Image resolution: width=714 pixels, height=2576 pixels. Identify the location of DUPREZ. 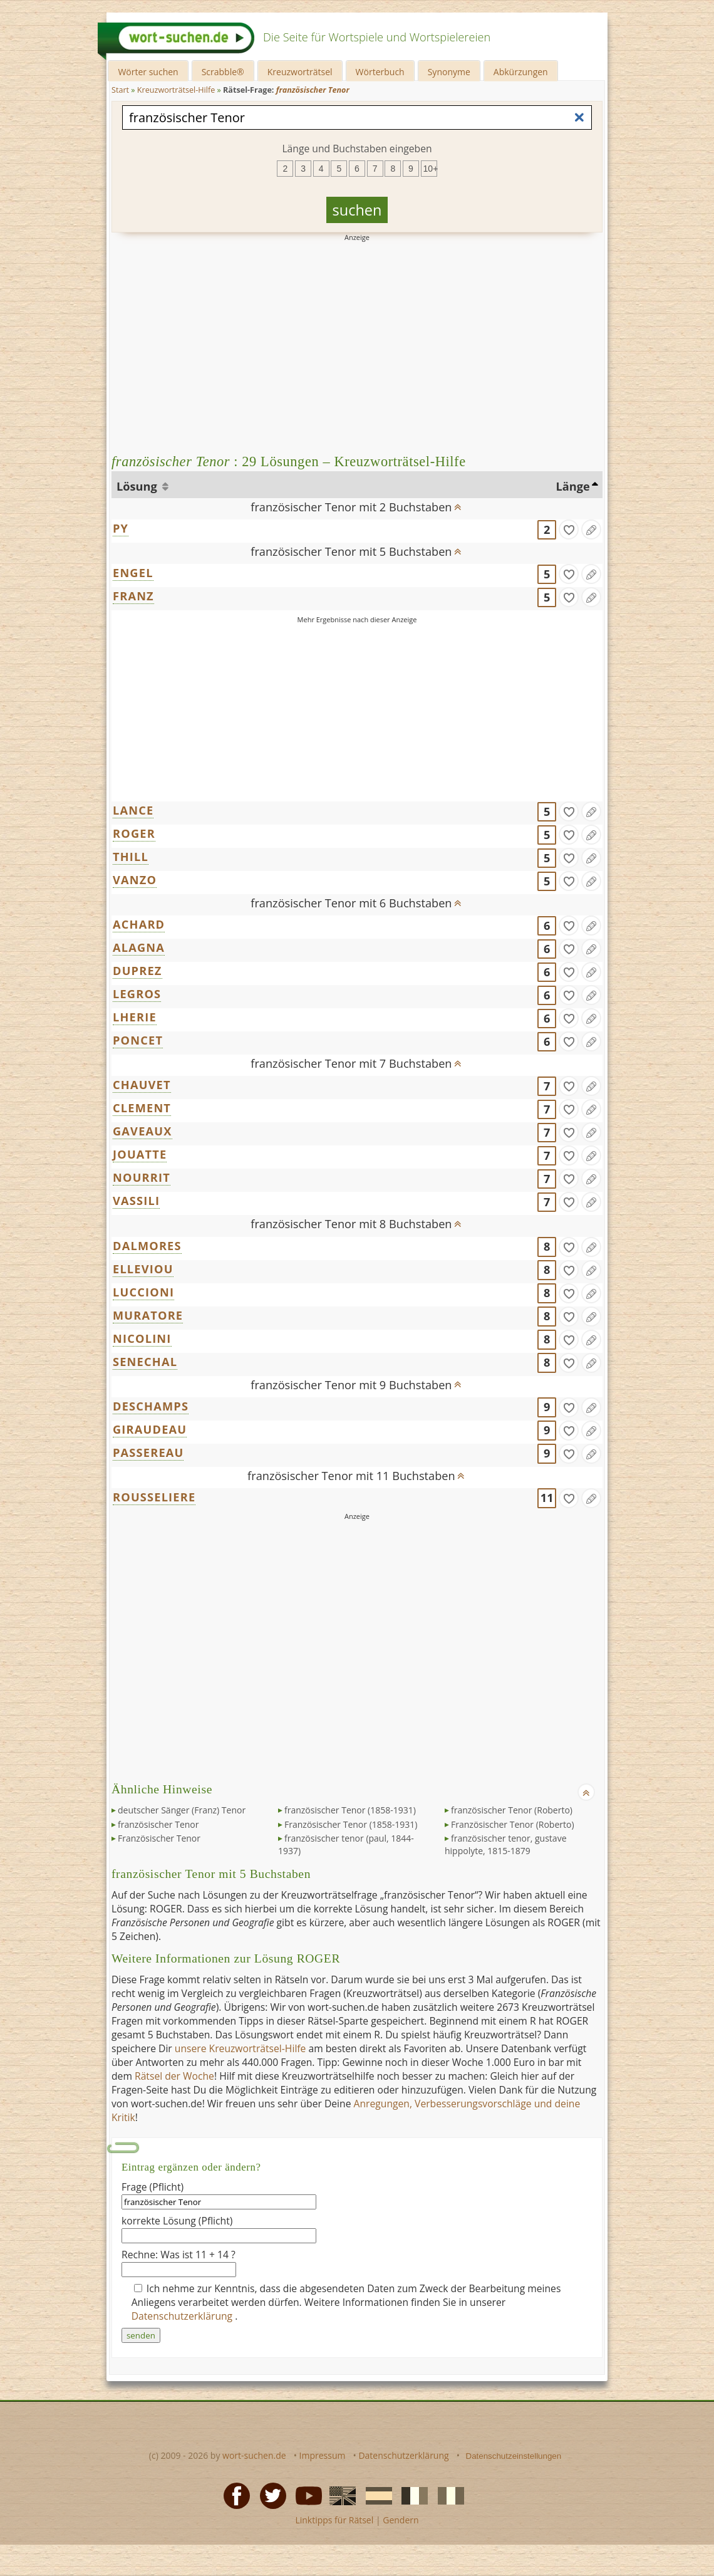
(137, 970).